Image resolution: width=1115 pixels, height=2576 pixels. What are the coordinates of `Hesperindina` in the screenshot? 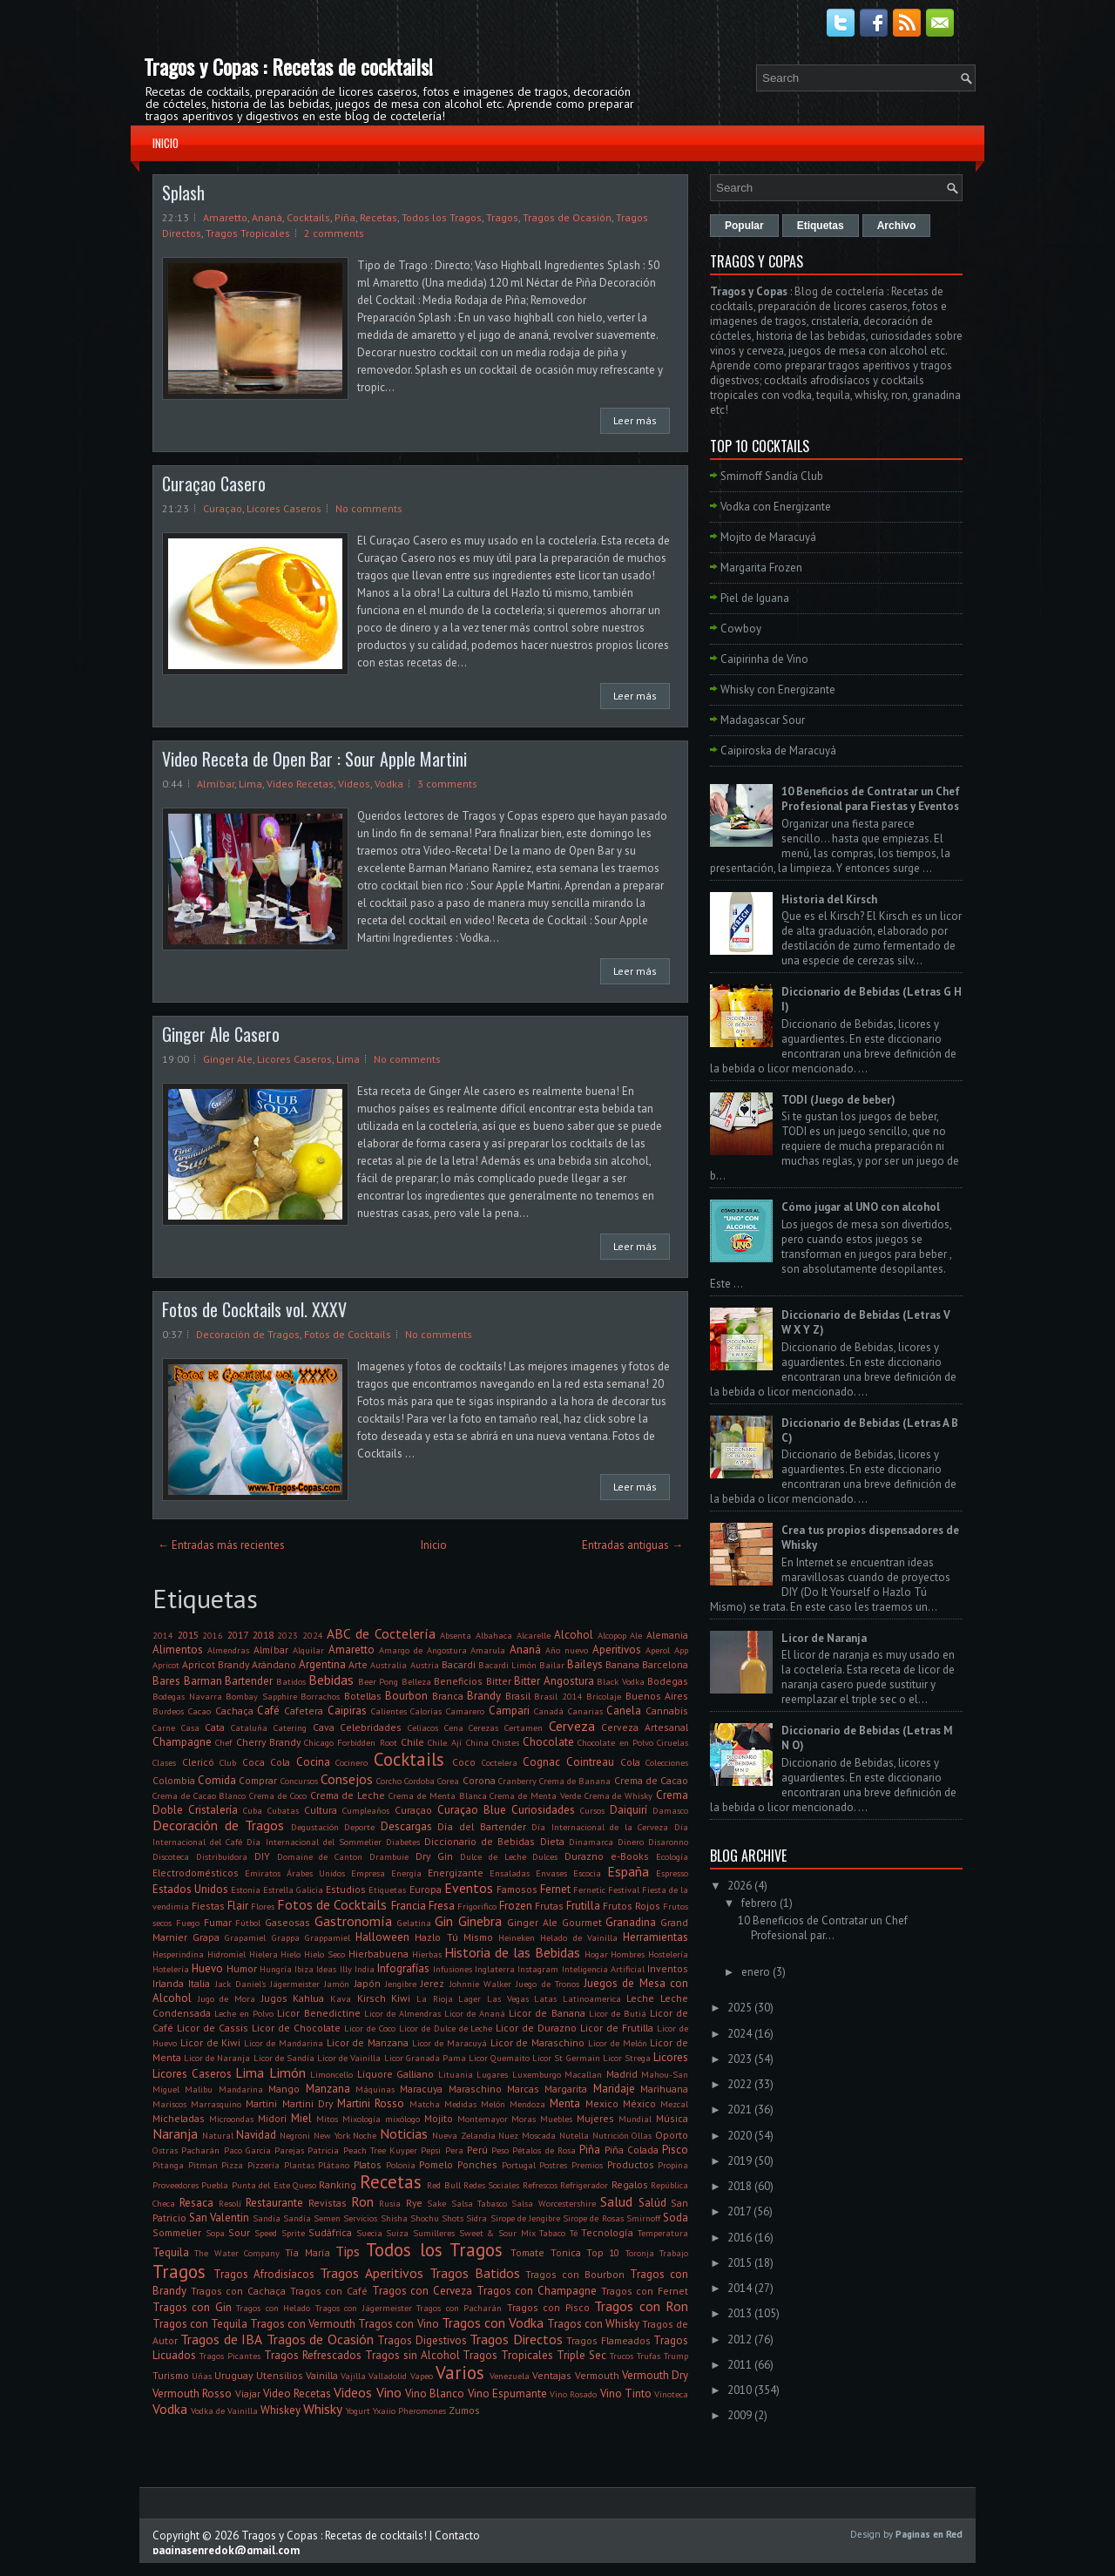 It's located at (178, 1954).